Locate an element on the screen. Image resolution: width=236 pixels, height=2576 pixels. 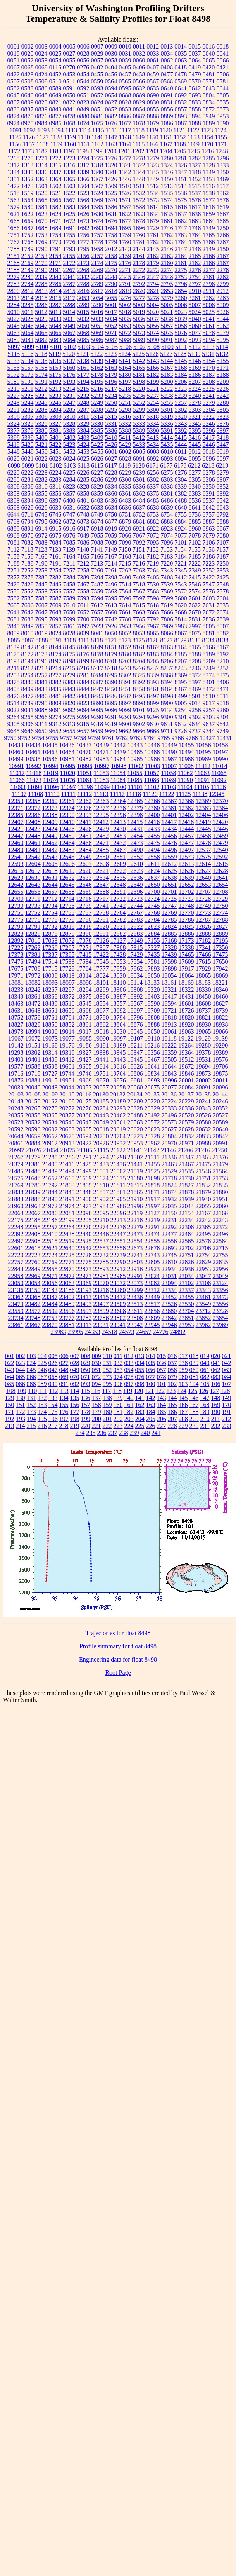
23136 is located at coordinates (16, 1290).